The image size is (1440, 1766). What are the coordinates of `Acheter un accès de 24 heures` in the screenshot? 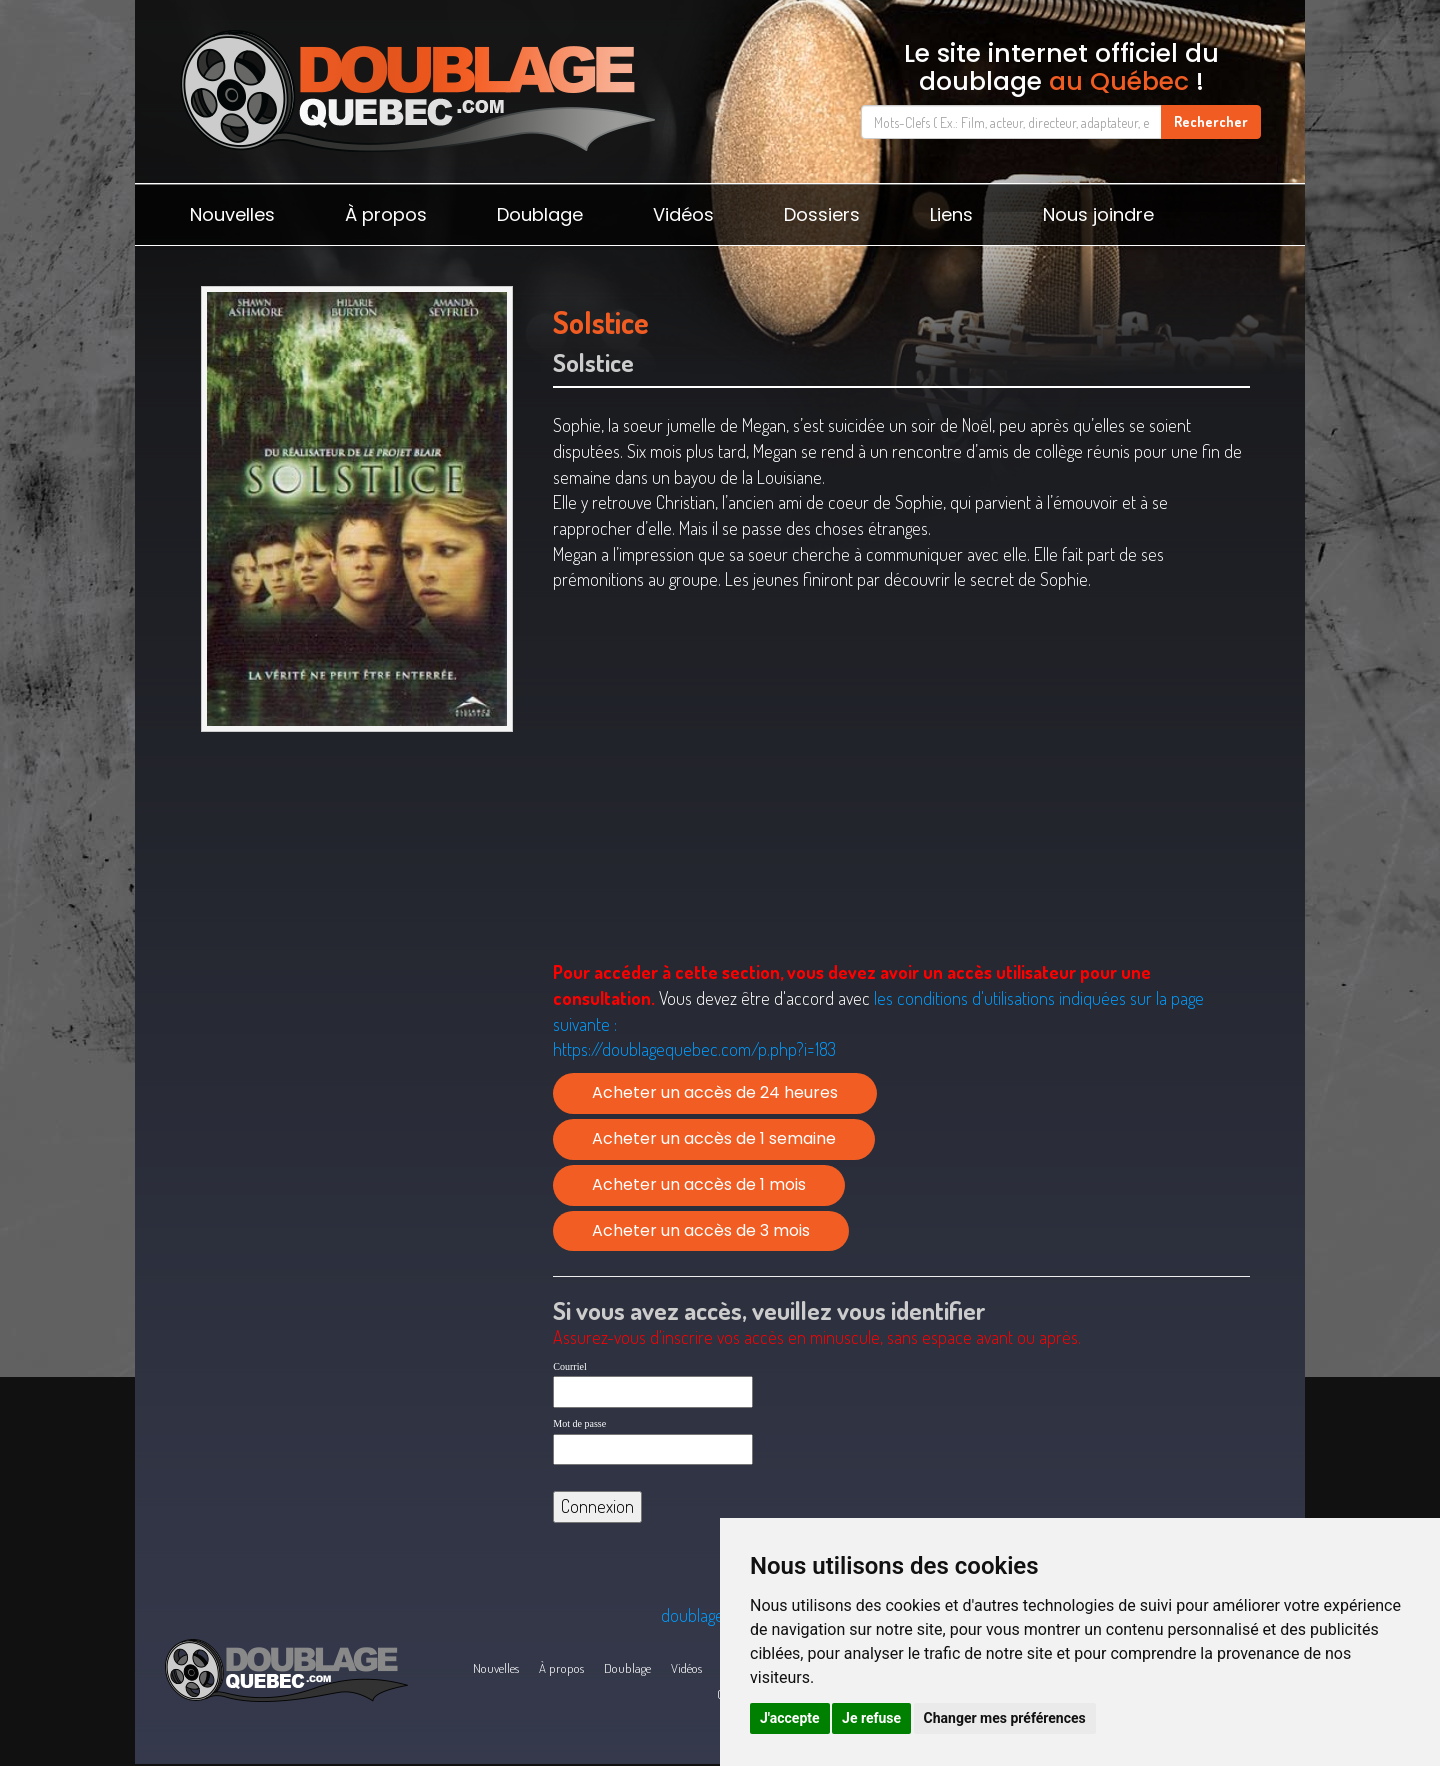 It's located at (715, 1092).